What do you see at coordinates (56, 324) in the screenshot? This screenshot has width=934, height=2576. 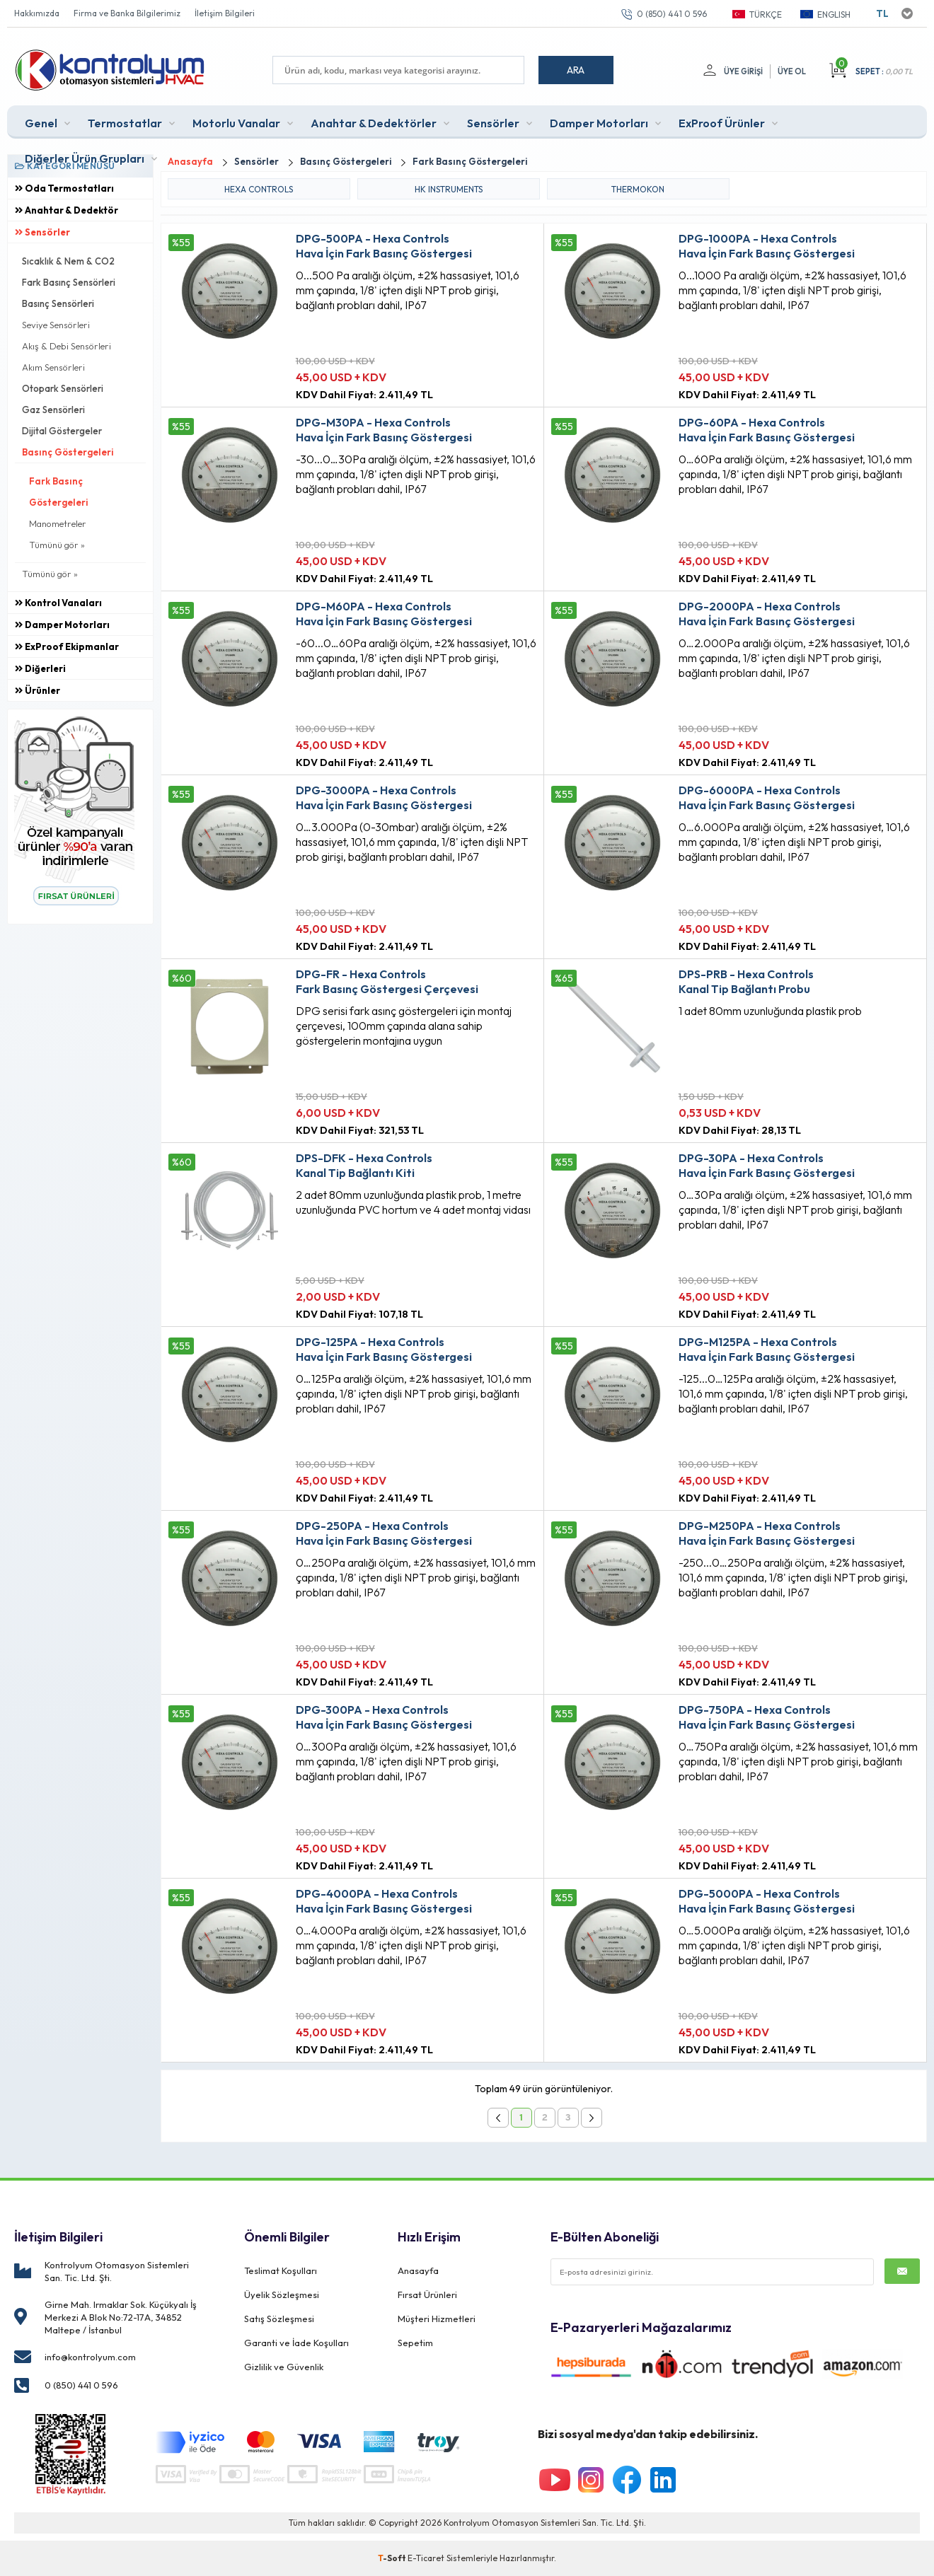 I see `Seviye Sensörleri` at bounding box center [56, 324].